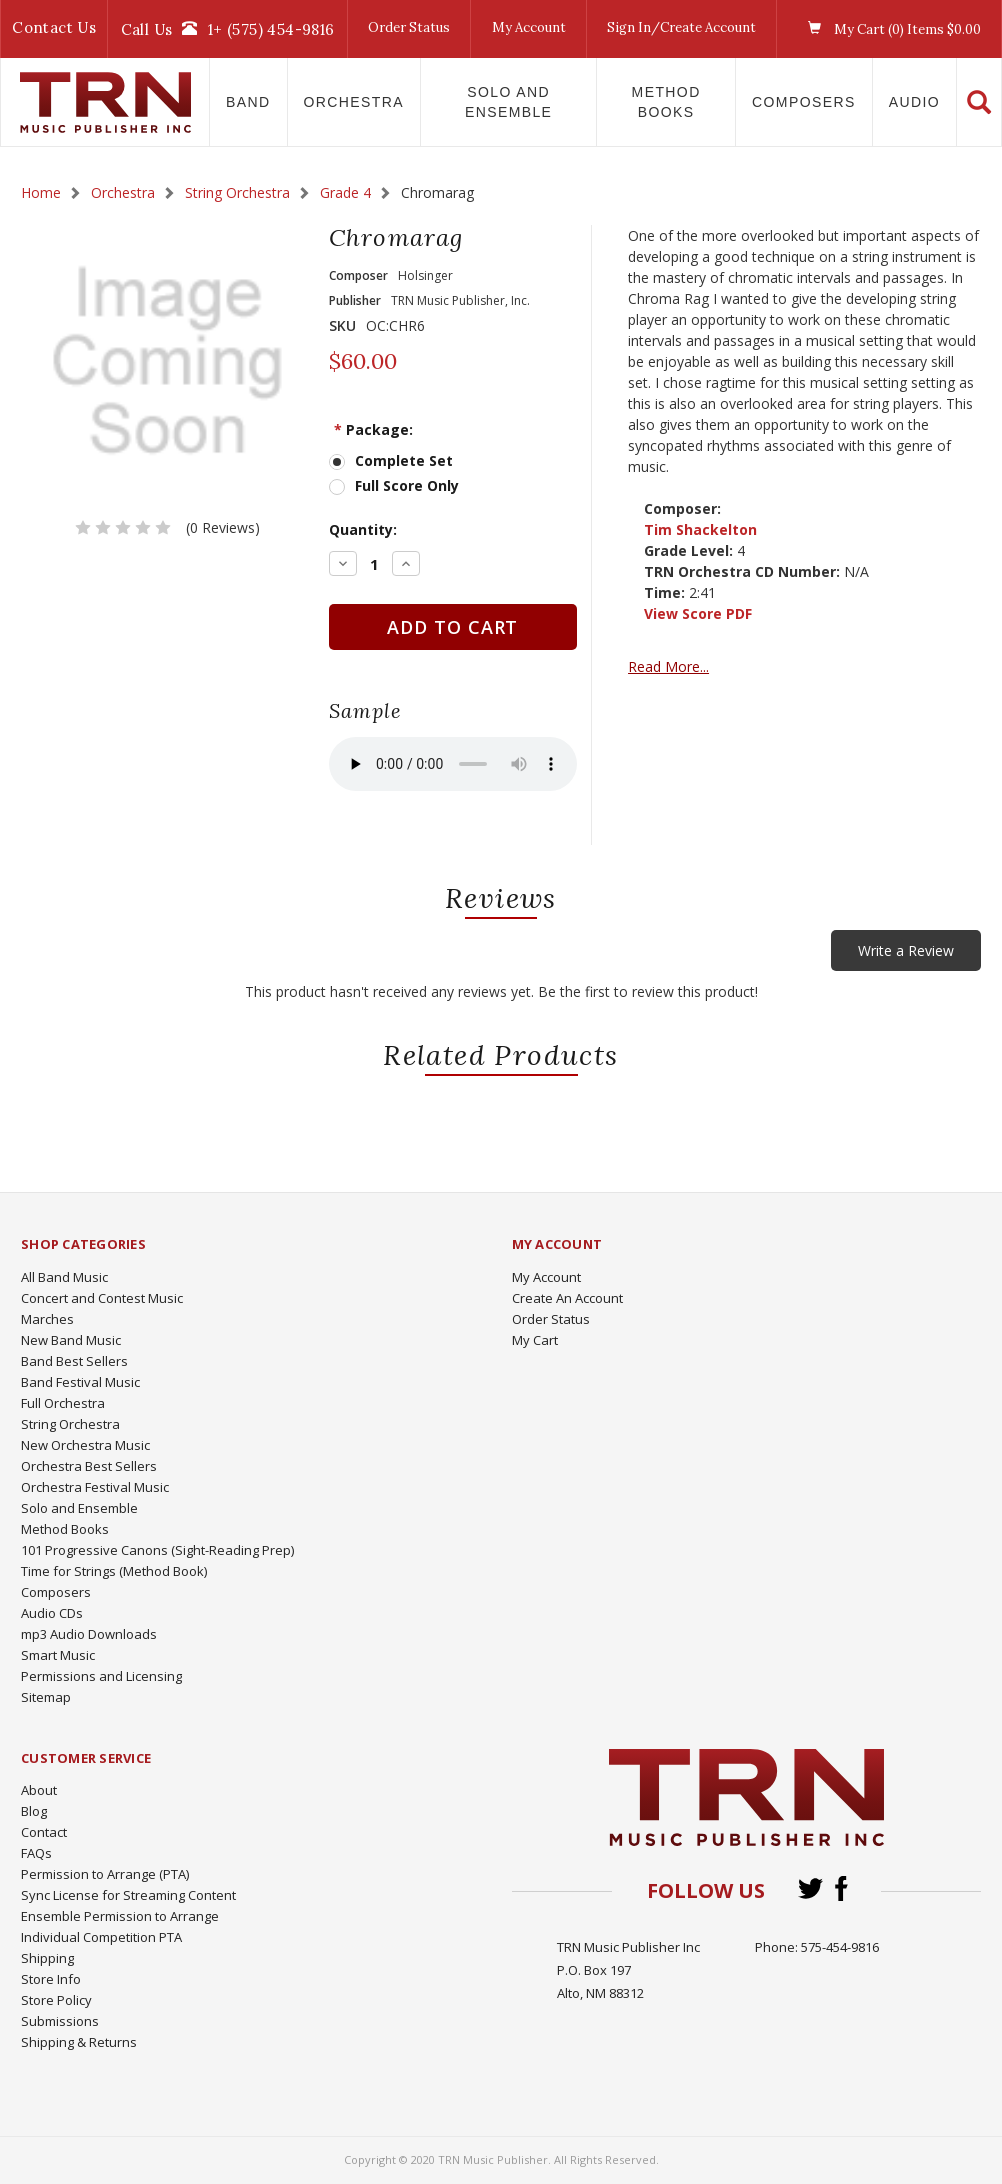  Describe the element at coordinates (101, 1676) in the screenshot. I see `Permissions and Licensing` at that location.